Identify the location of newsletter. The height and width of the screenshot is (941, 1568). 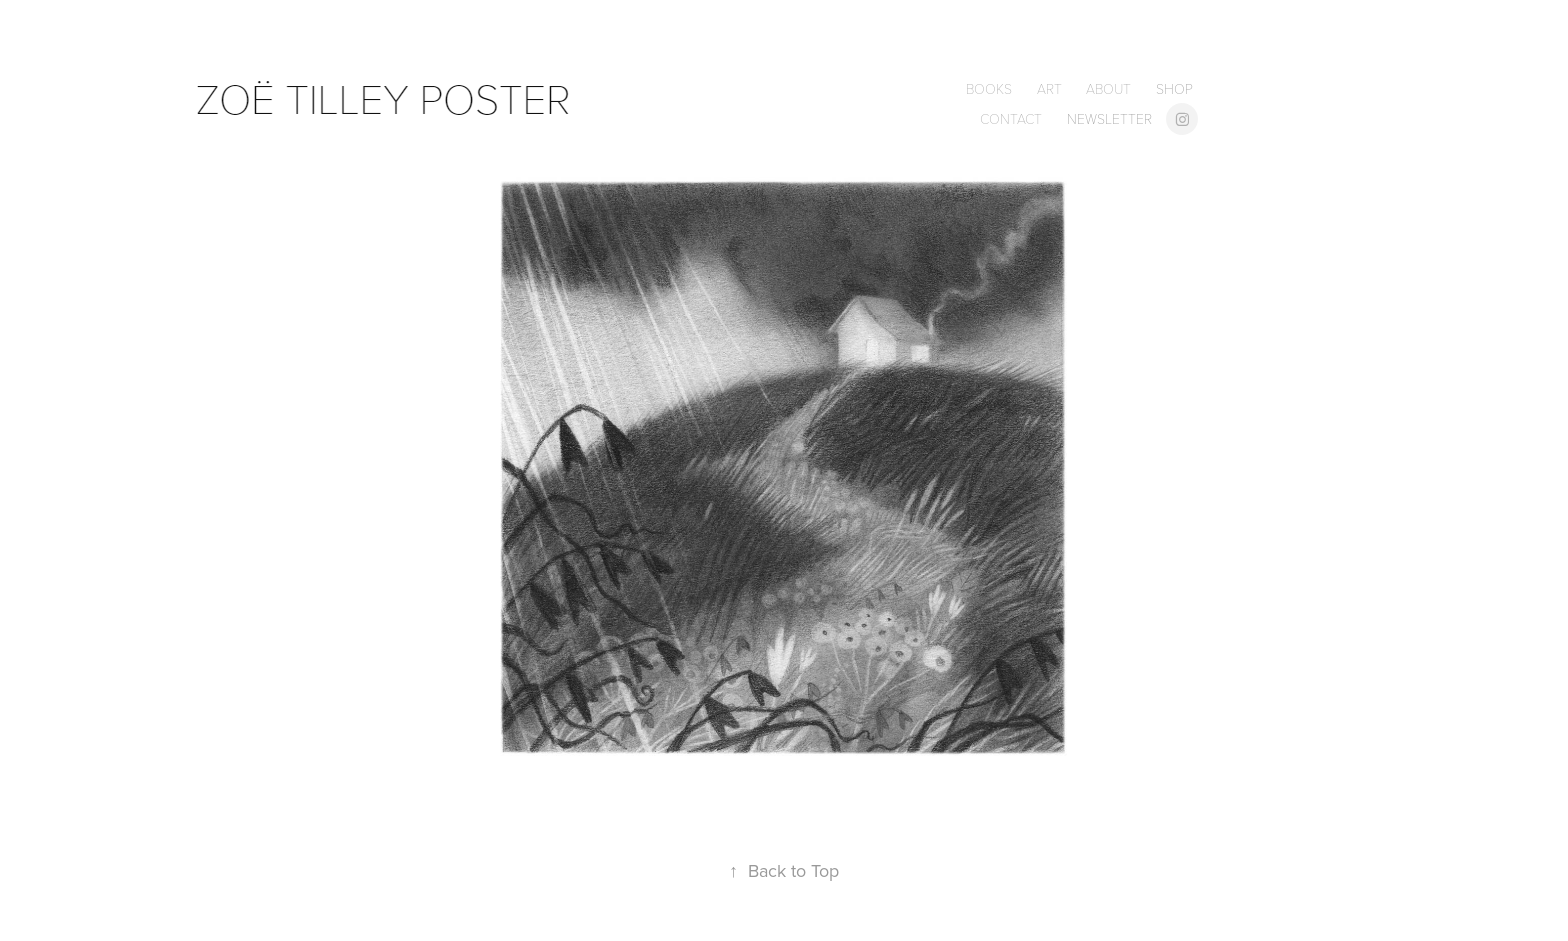
(1109, 118).